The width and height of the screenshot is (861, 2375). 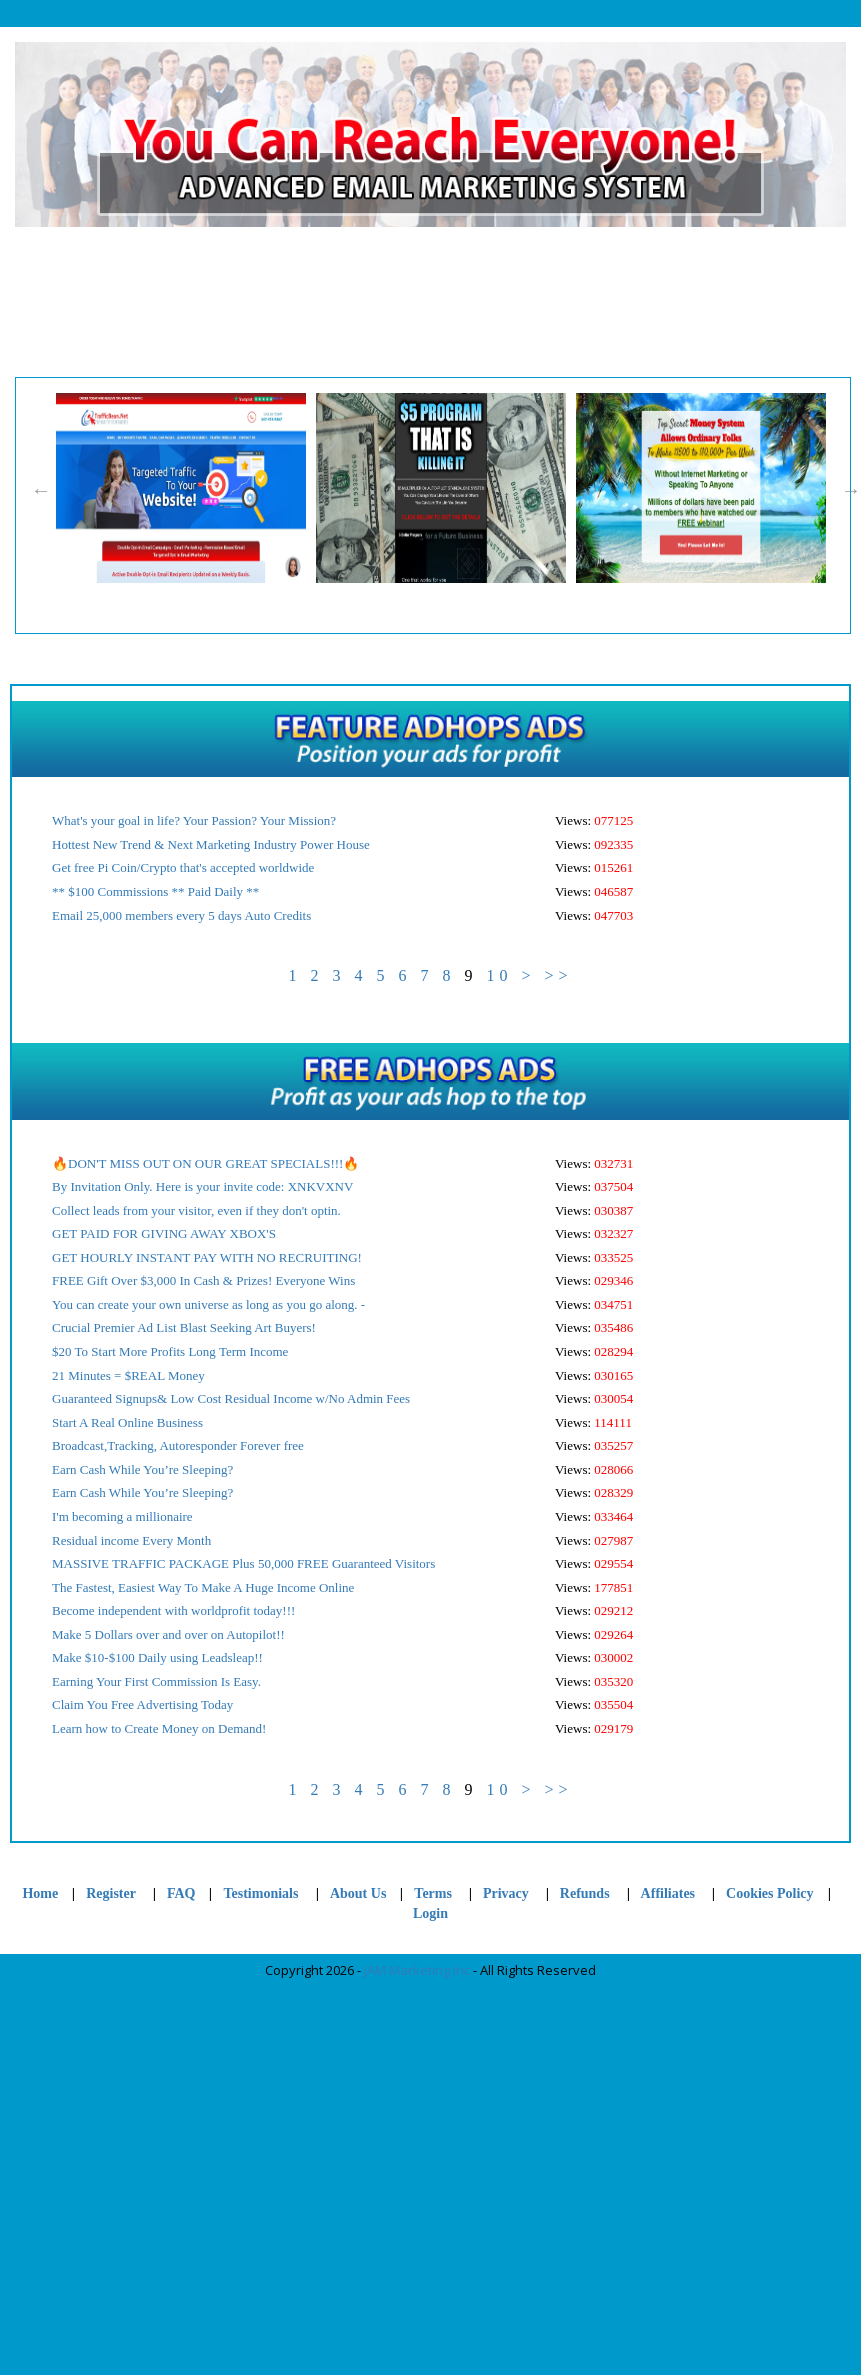 I want to click on Register, so click(x=254, y=301).